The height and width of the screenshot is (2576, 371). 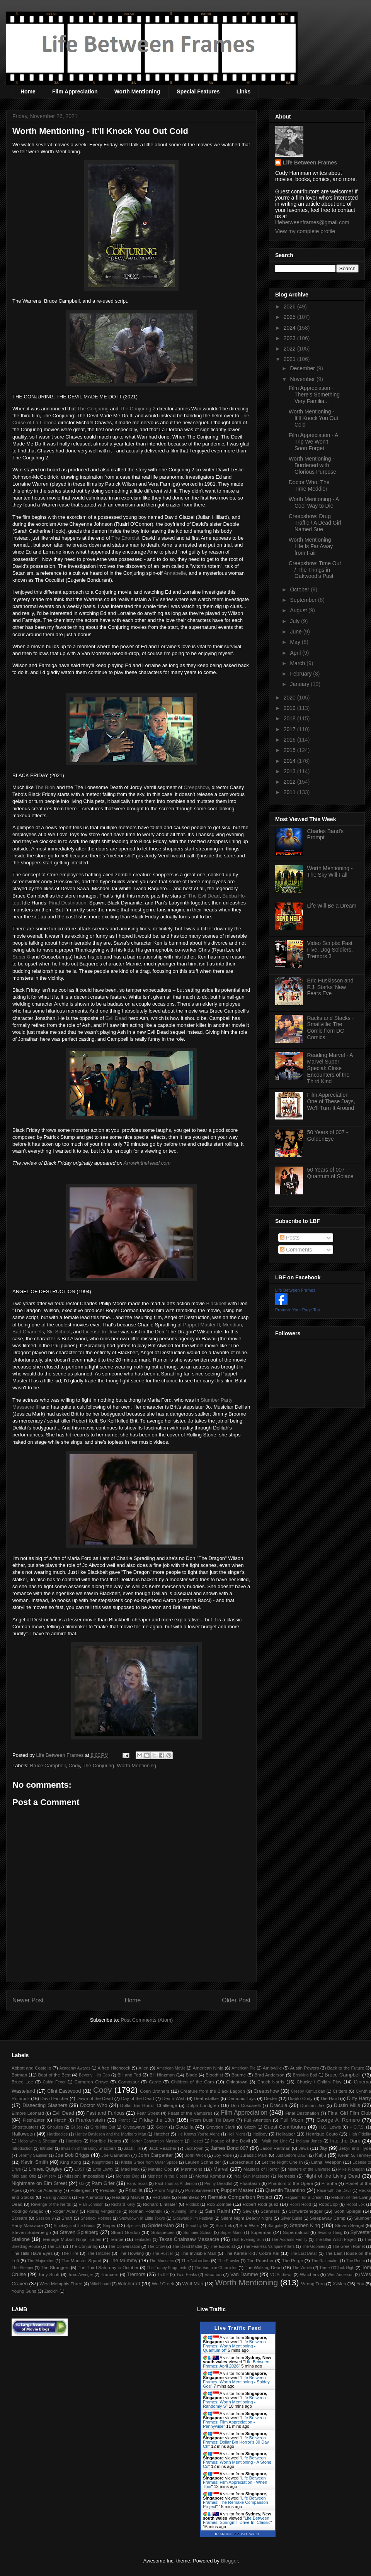 What do you see at coordinates (99, 2253) in the screenshot?
I see `The Hitcher` at bounding box center [99, 2253].